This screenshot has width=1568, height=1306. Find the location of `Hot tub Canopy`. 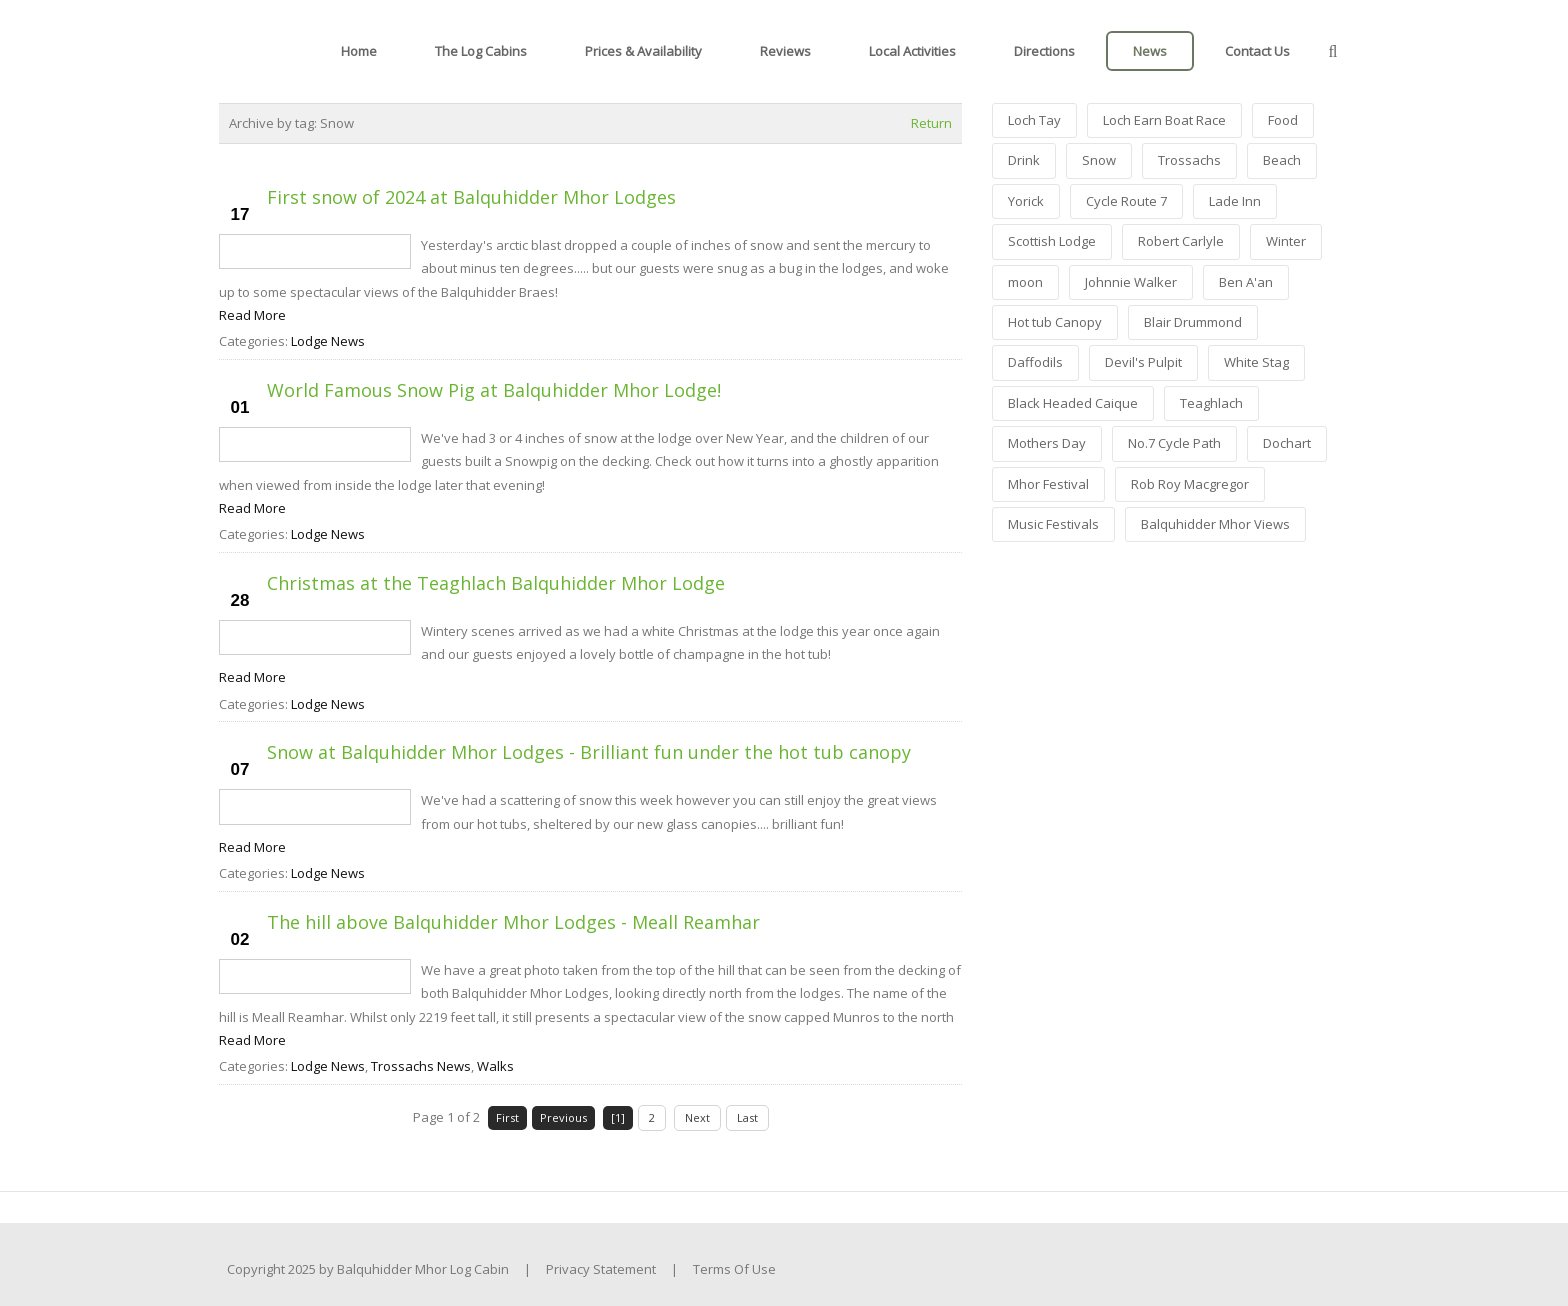

Hot tub Canopy is located at coordinates (1055, 322).